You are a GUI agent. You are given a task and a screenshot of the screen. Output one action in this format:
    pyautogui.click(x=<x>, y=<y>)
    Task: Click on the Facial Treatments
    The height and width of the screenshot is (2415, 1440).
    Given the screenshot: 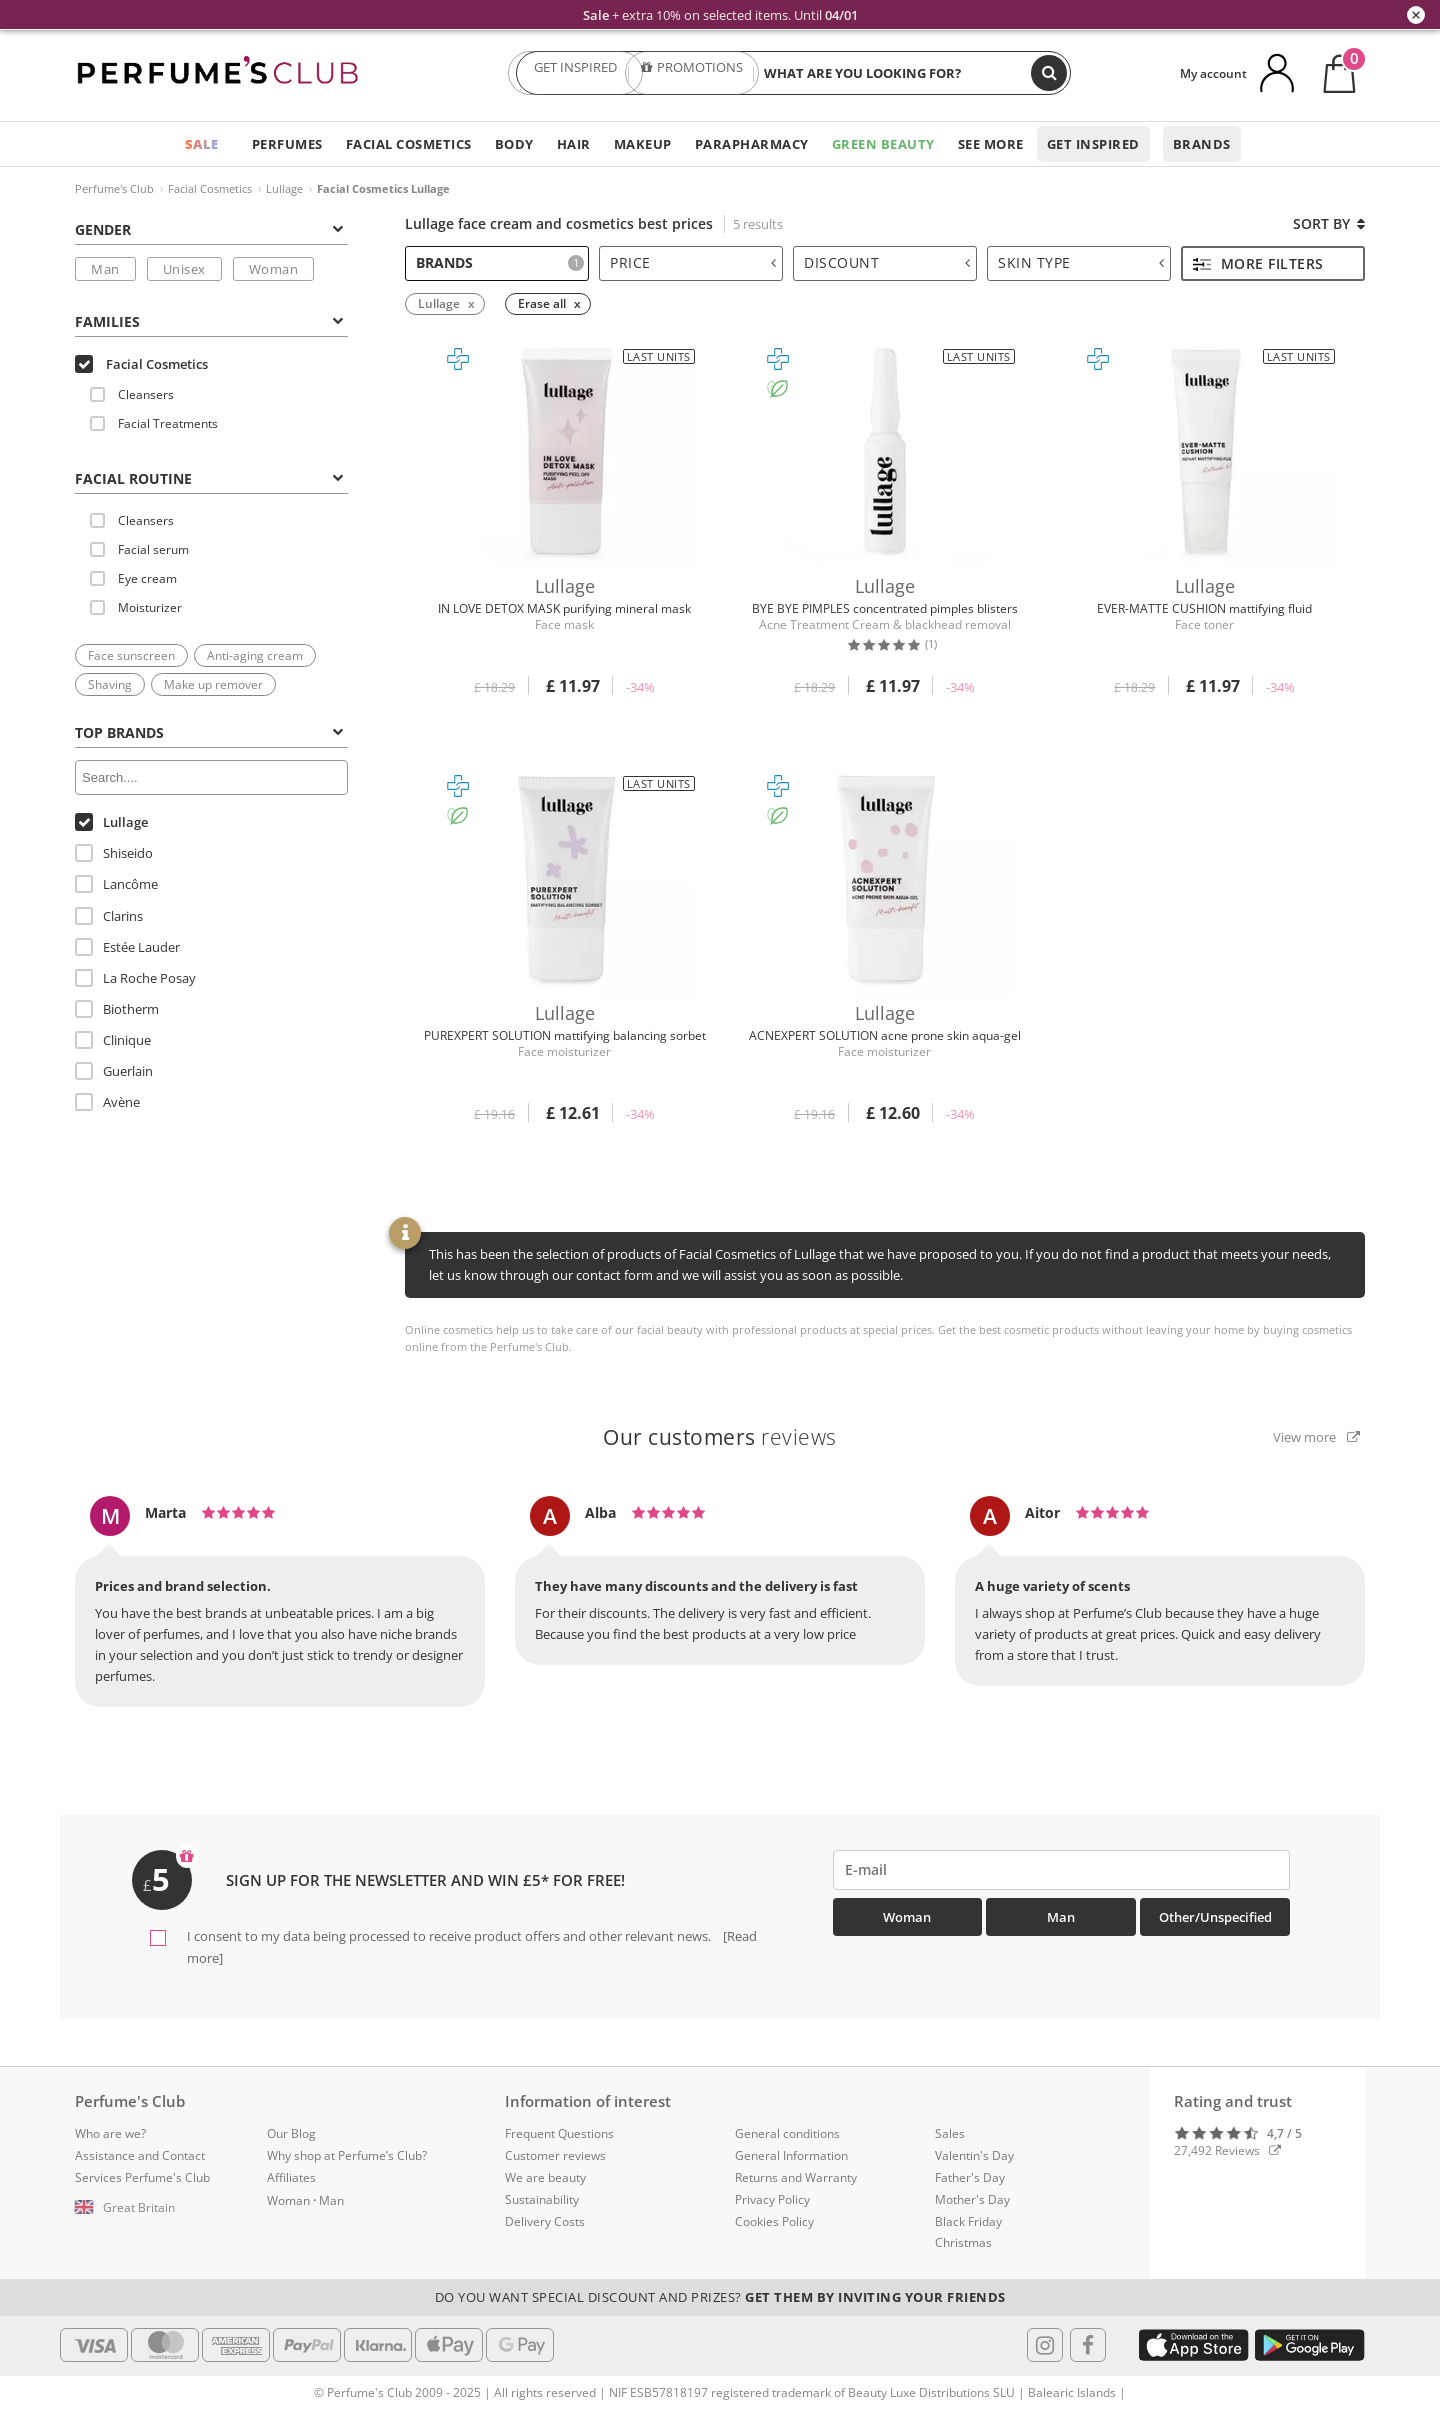 What is the action you would take?
    pyautogui.click(x=154, y=423)
    